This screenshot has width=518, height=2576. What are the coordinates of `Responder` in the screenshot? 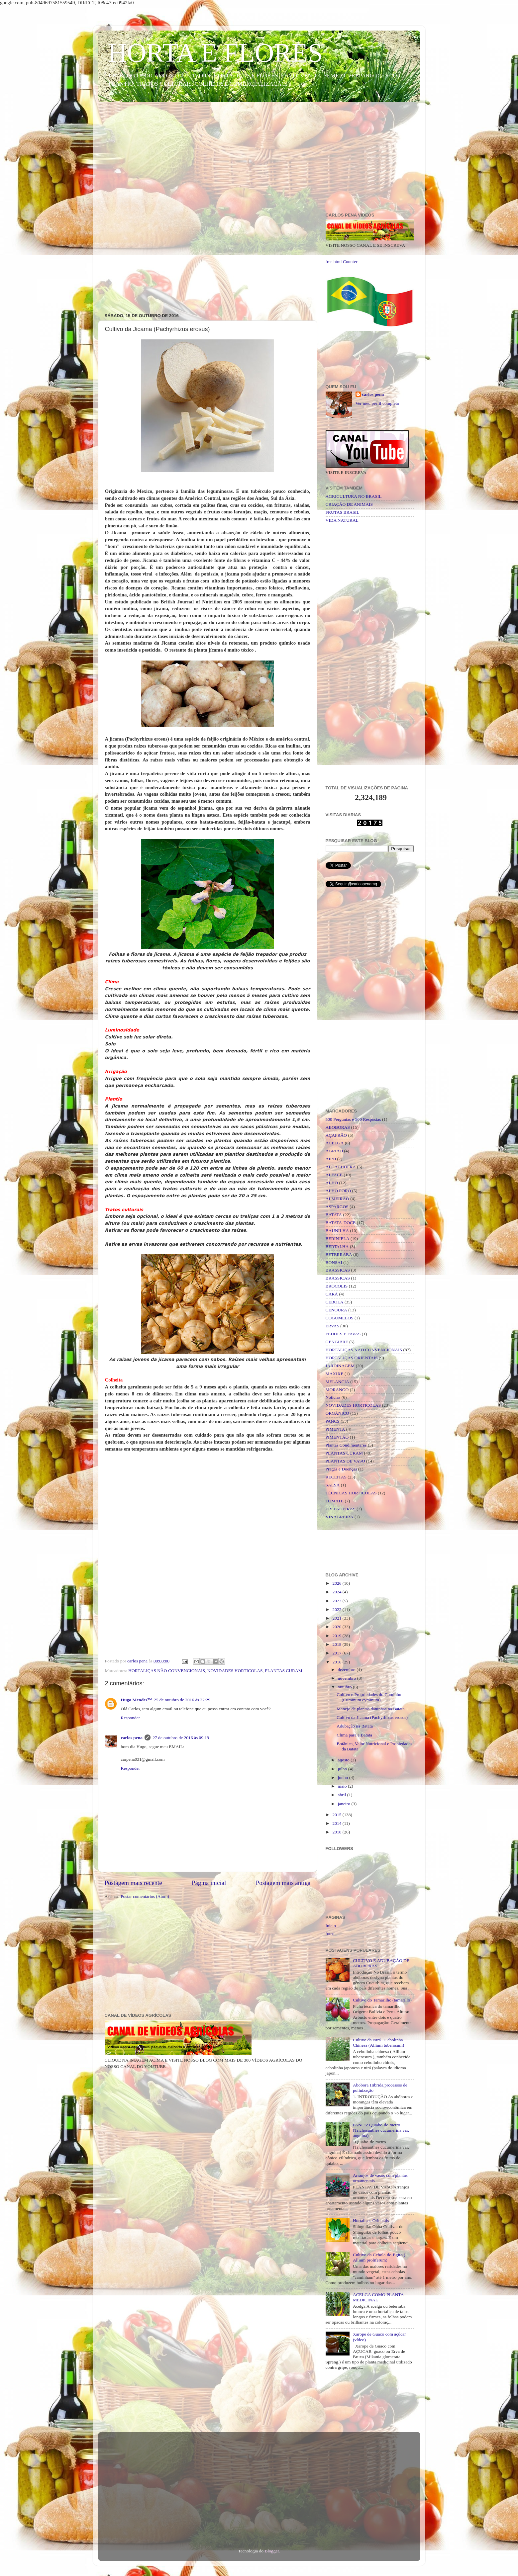 It's located at (130, 1717).